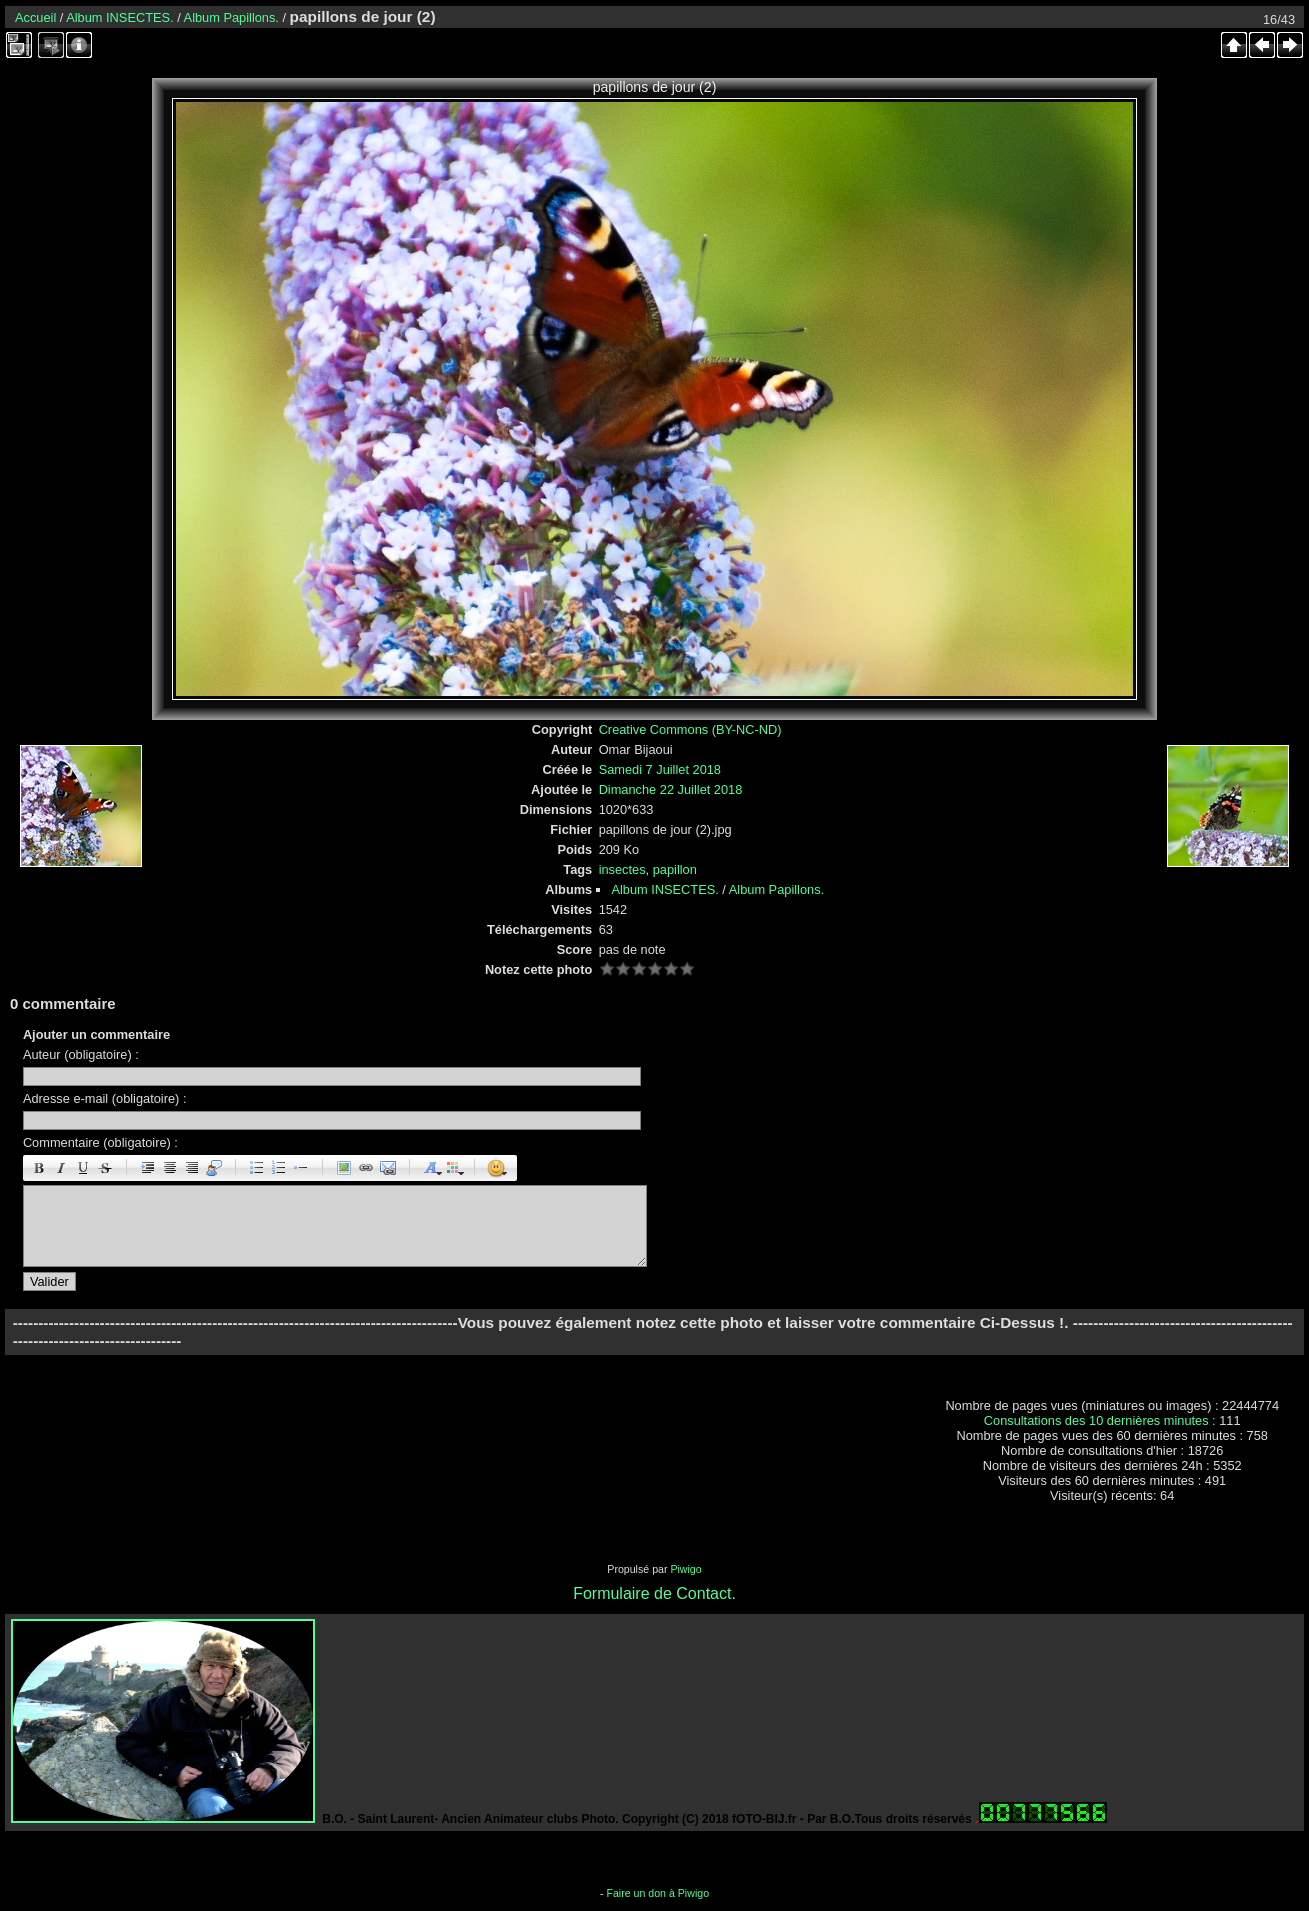 This screenshot has width=1309, height=1911. What do you see at coordinates (279, 1168) in the screenshot?
I see `Liste Numéroté : [ol][li]élément[/li][/ol]` at bounding box center [279, 1168].